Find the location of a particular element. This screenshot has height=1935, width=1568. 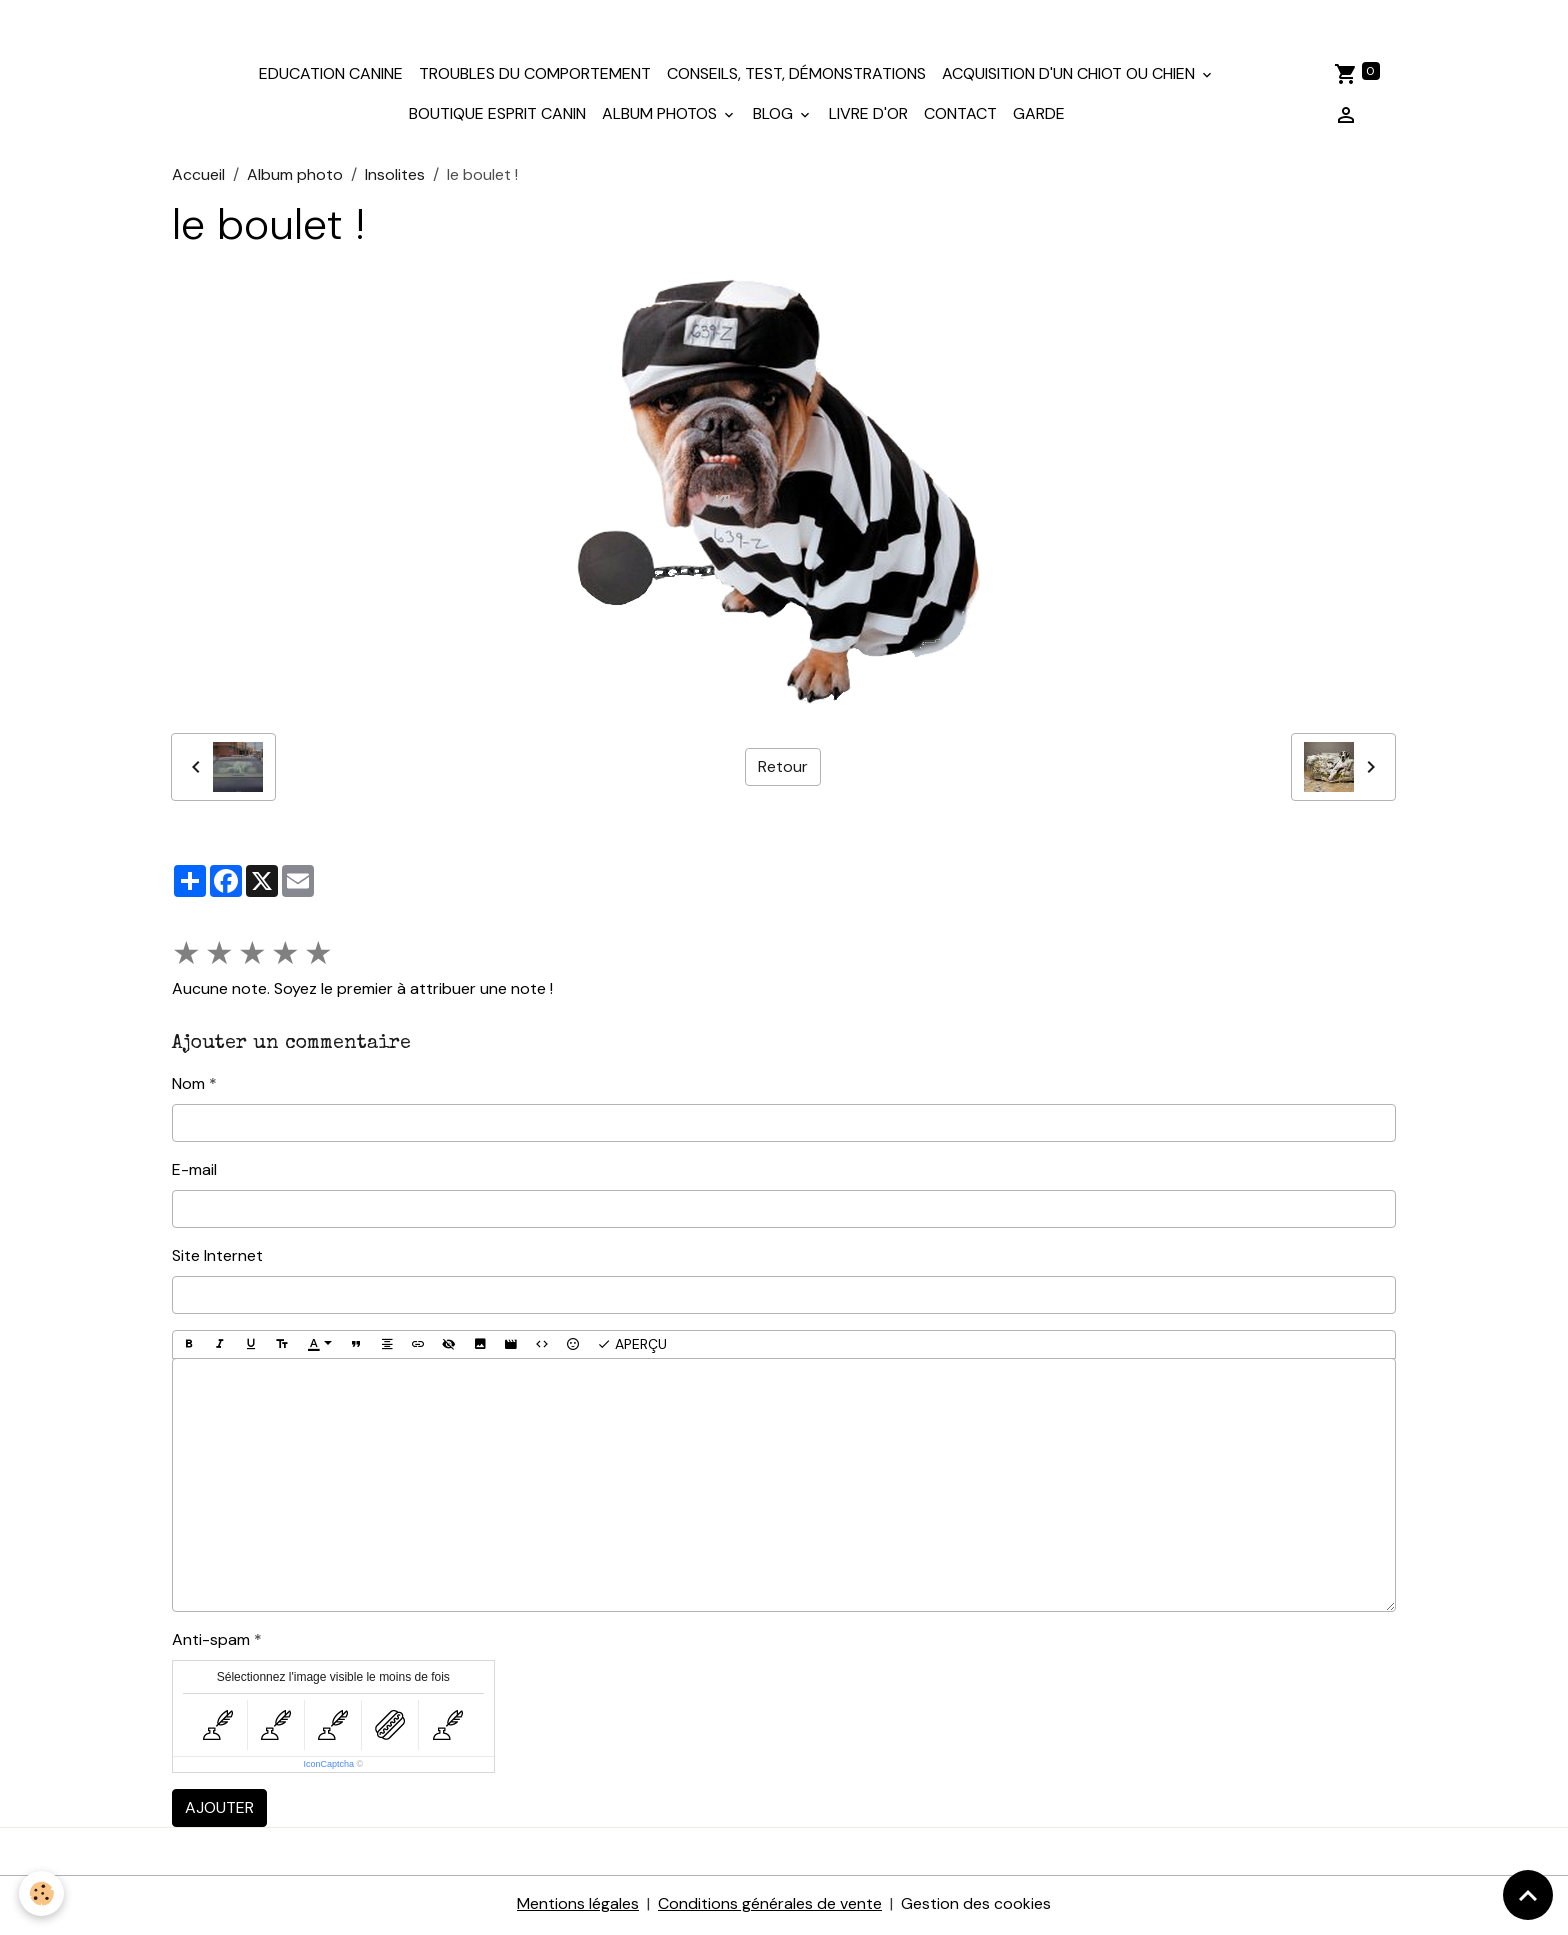

Ajouter is located at coordinates (219, 1810).